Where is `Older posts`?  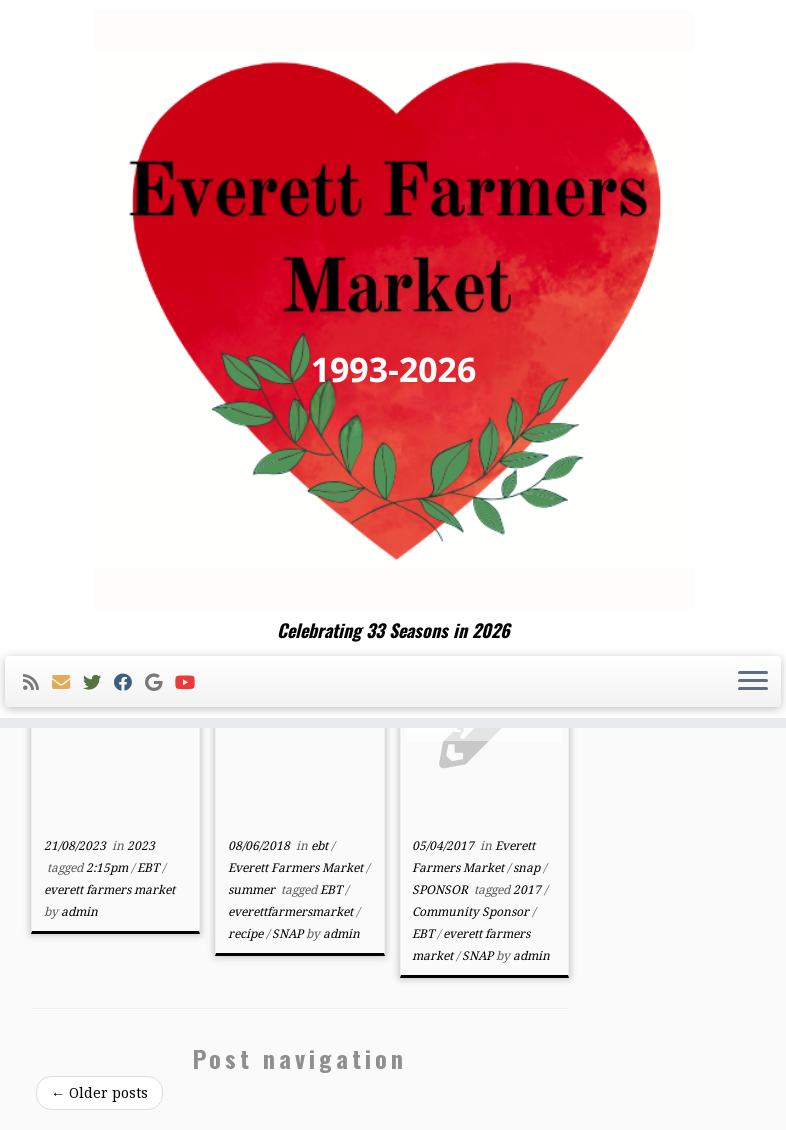 Older posts is located at coordinates (99, 1093).